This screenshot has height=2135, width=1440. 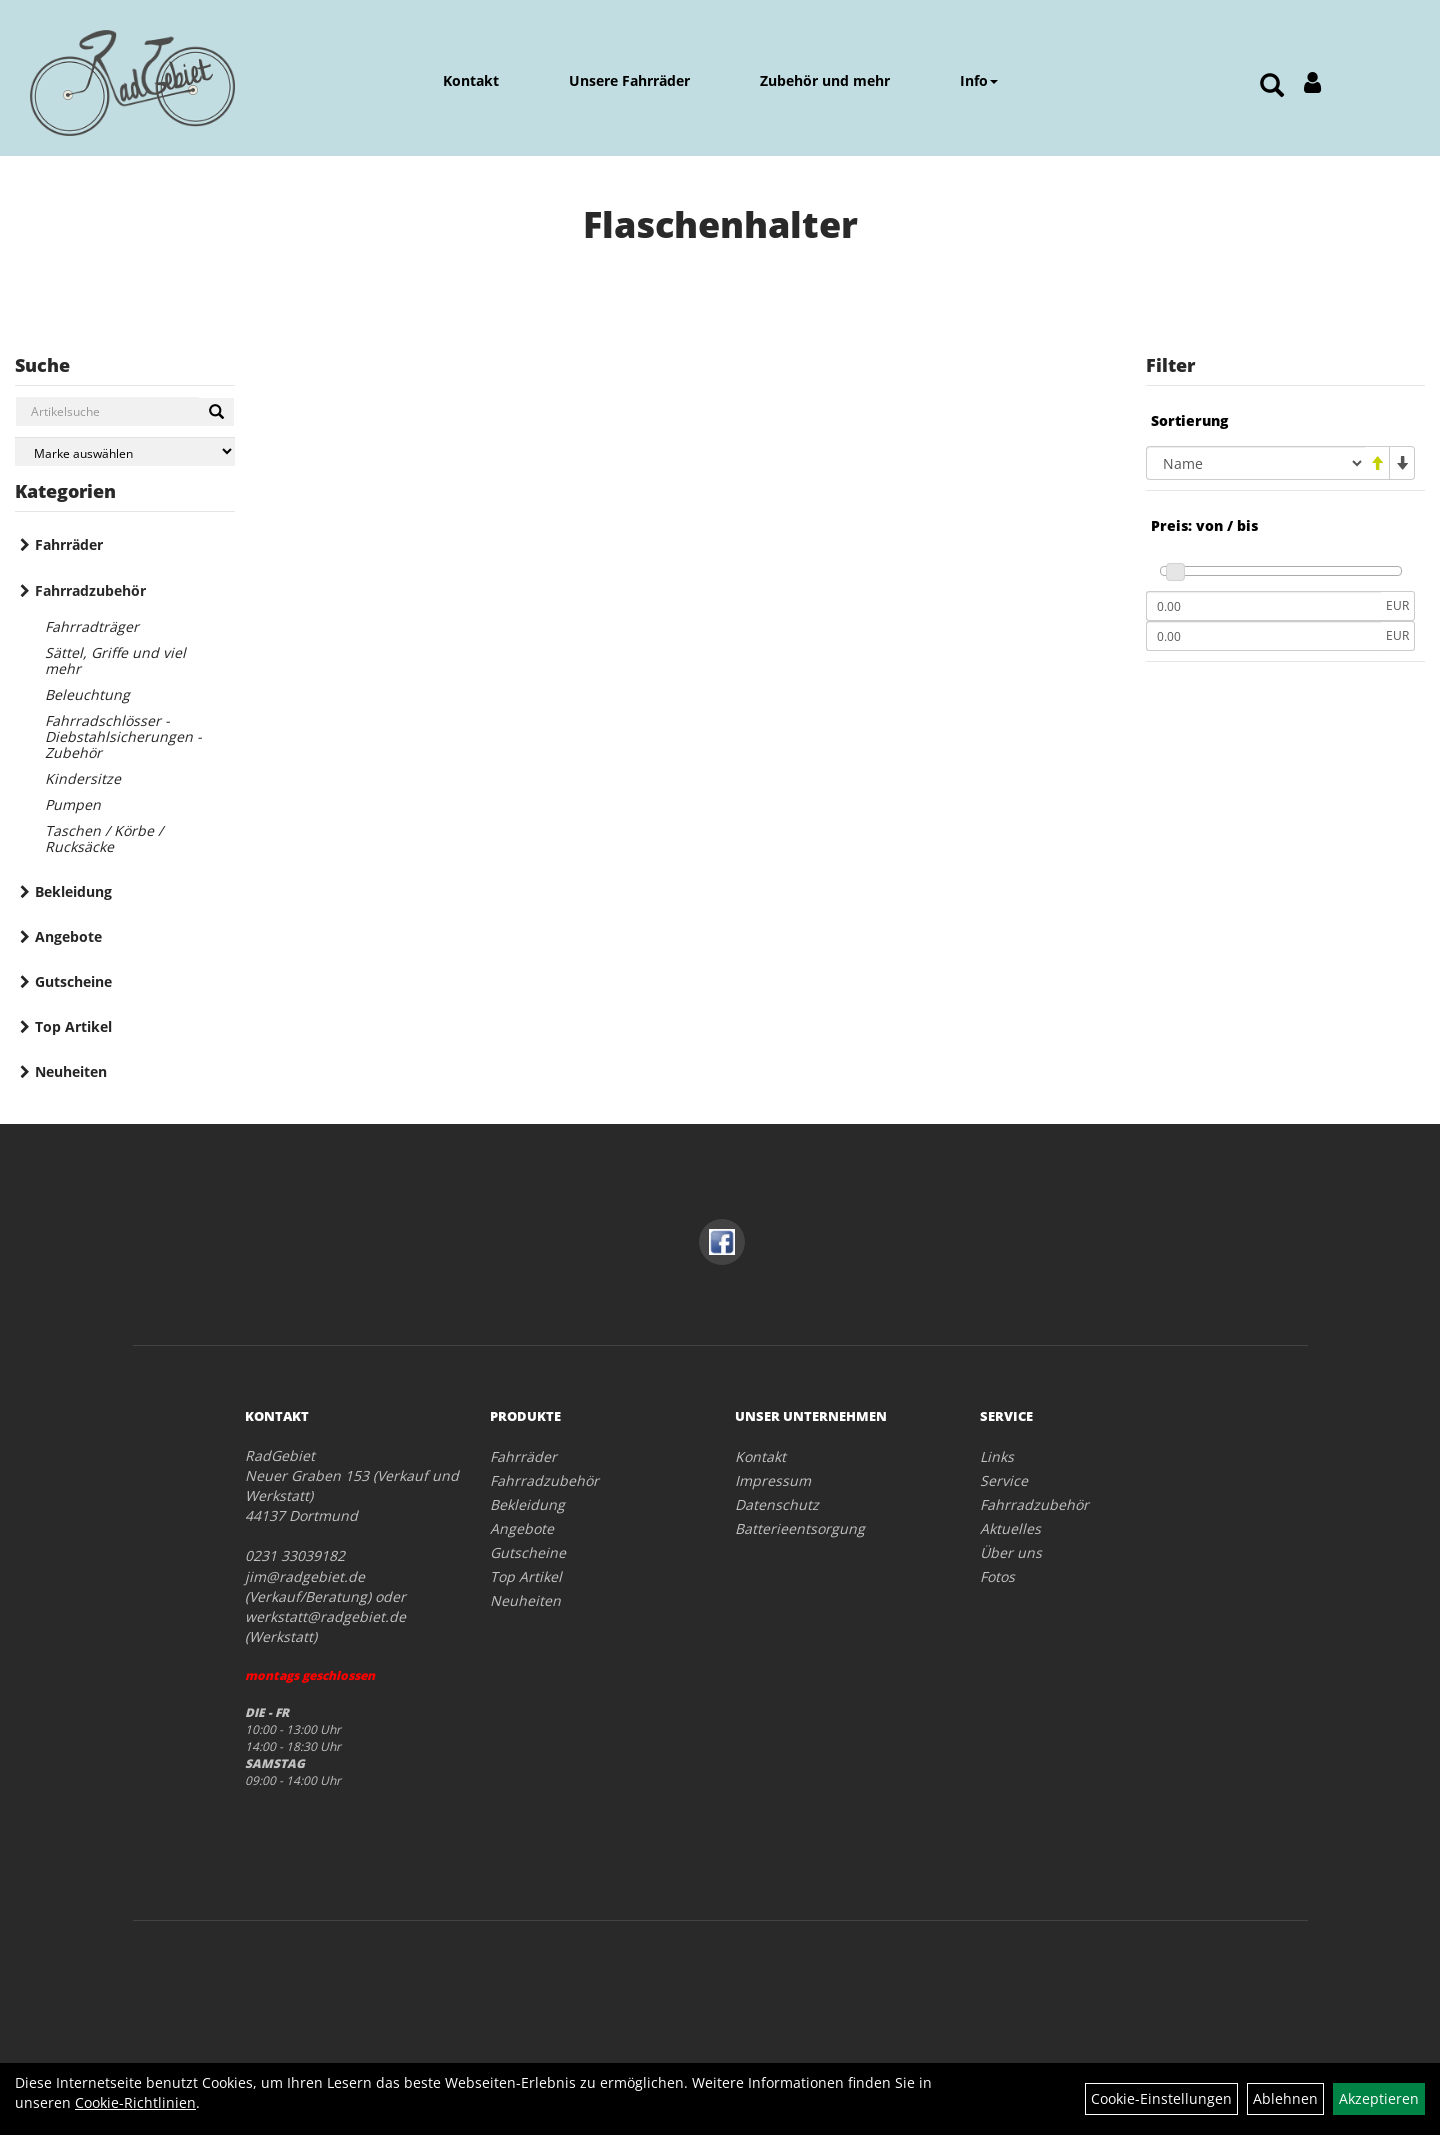 What do you see at coordinates (1004, 1480) in the screenshot?
I see `Service` at bounding box center [1004, 1480].